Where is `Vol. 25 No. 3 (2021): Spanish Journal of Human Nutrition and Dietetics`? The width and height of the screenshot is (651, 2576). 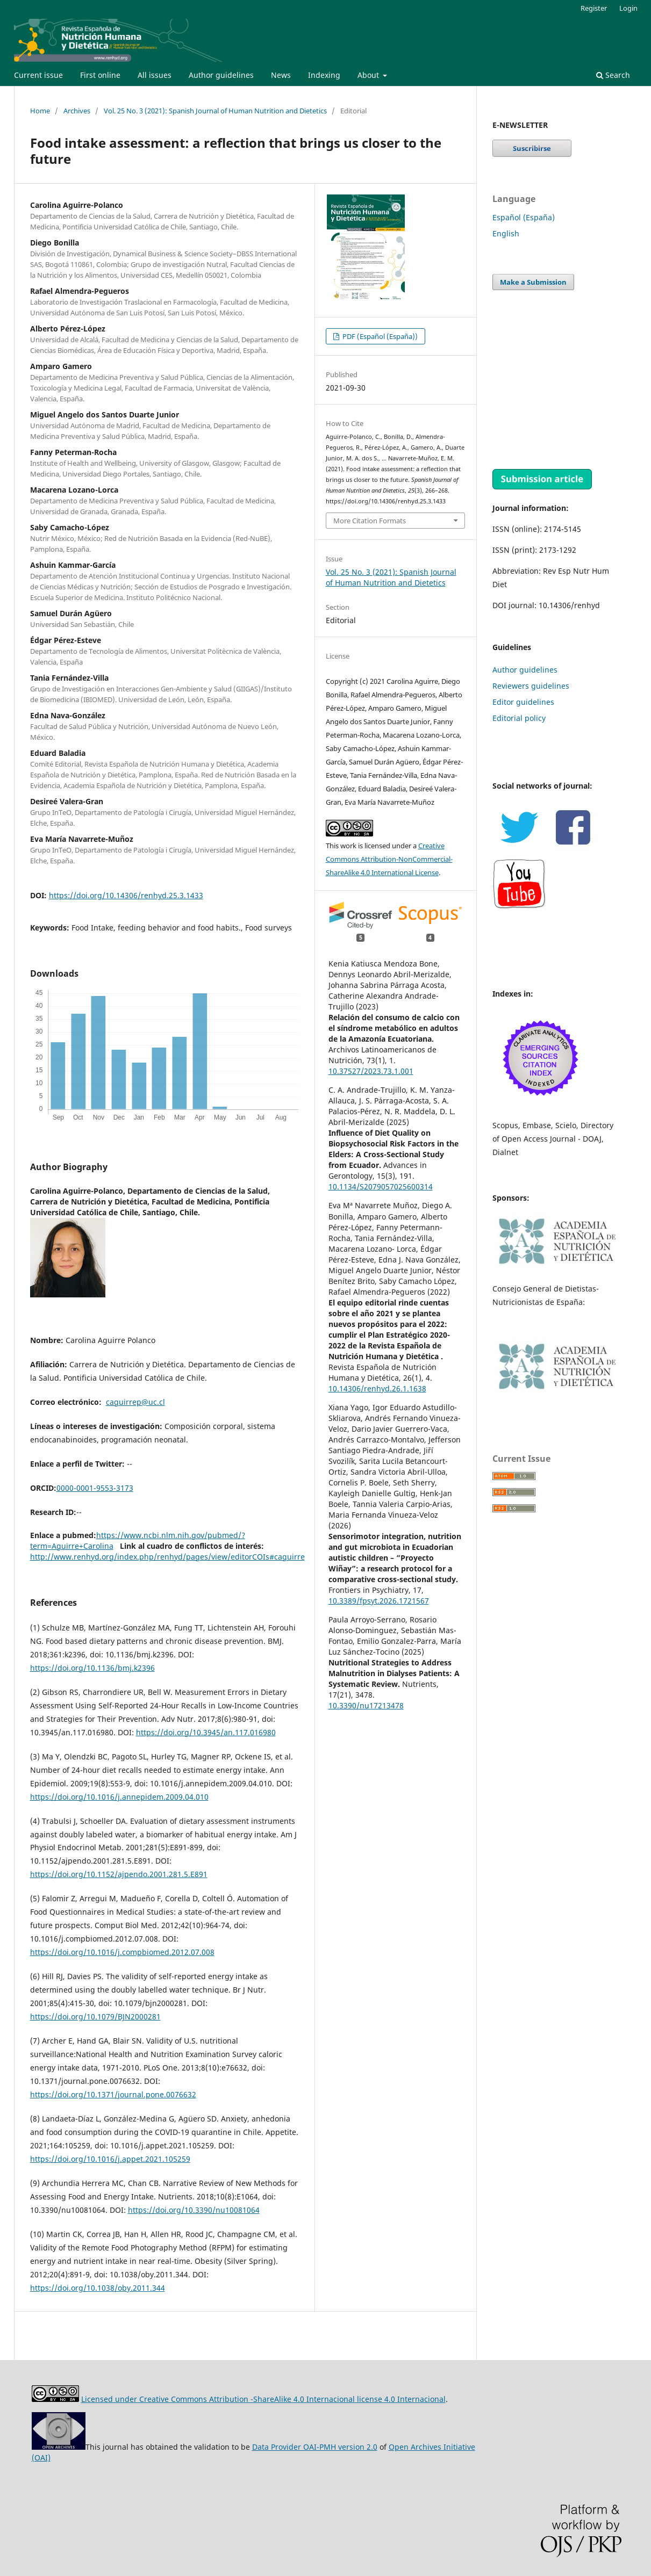 Vol. 25 No. 3 (2021): Spanish Journal of Human Nutrition and Dietetics is located at coordinates (215, 111).